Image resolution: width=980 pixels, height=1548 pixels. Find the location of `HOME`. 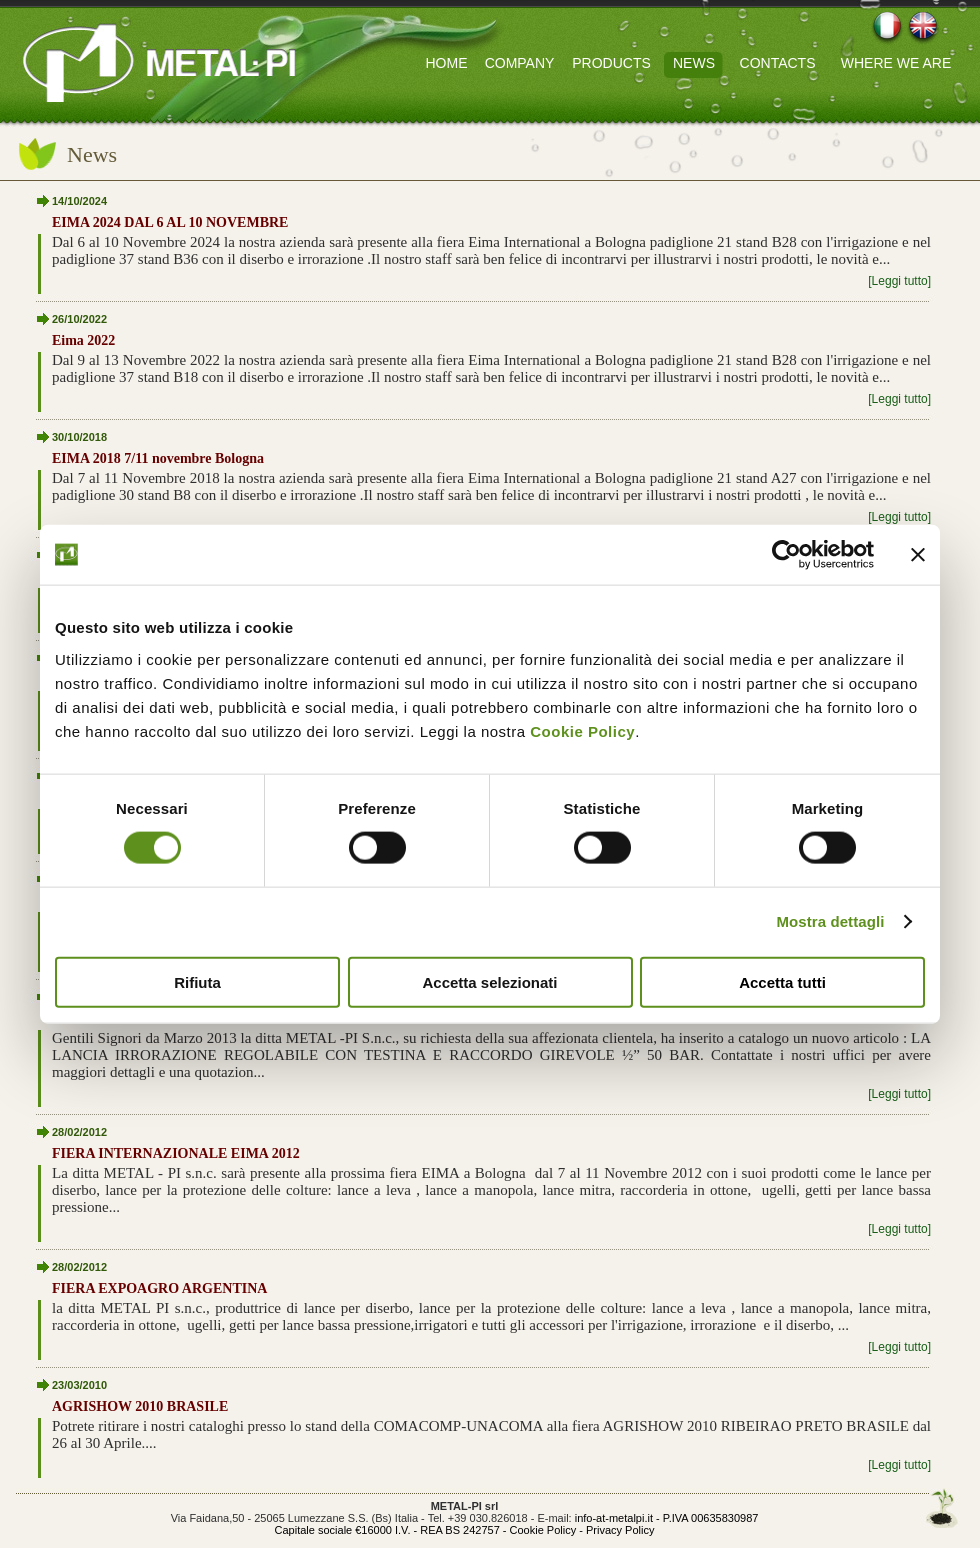

HOME is located at coordinates (447, 63).